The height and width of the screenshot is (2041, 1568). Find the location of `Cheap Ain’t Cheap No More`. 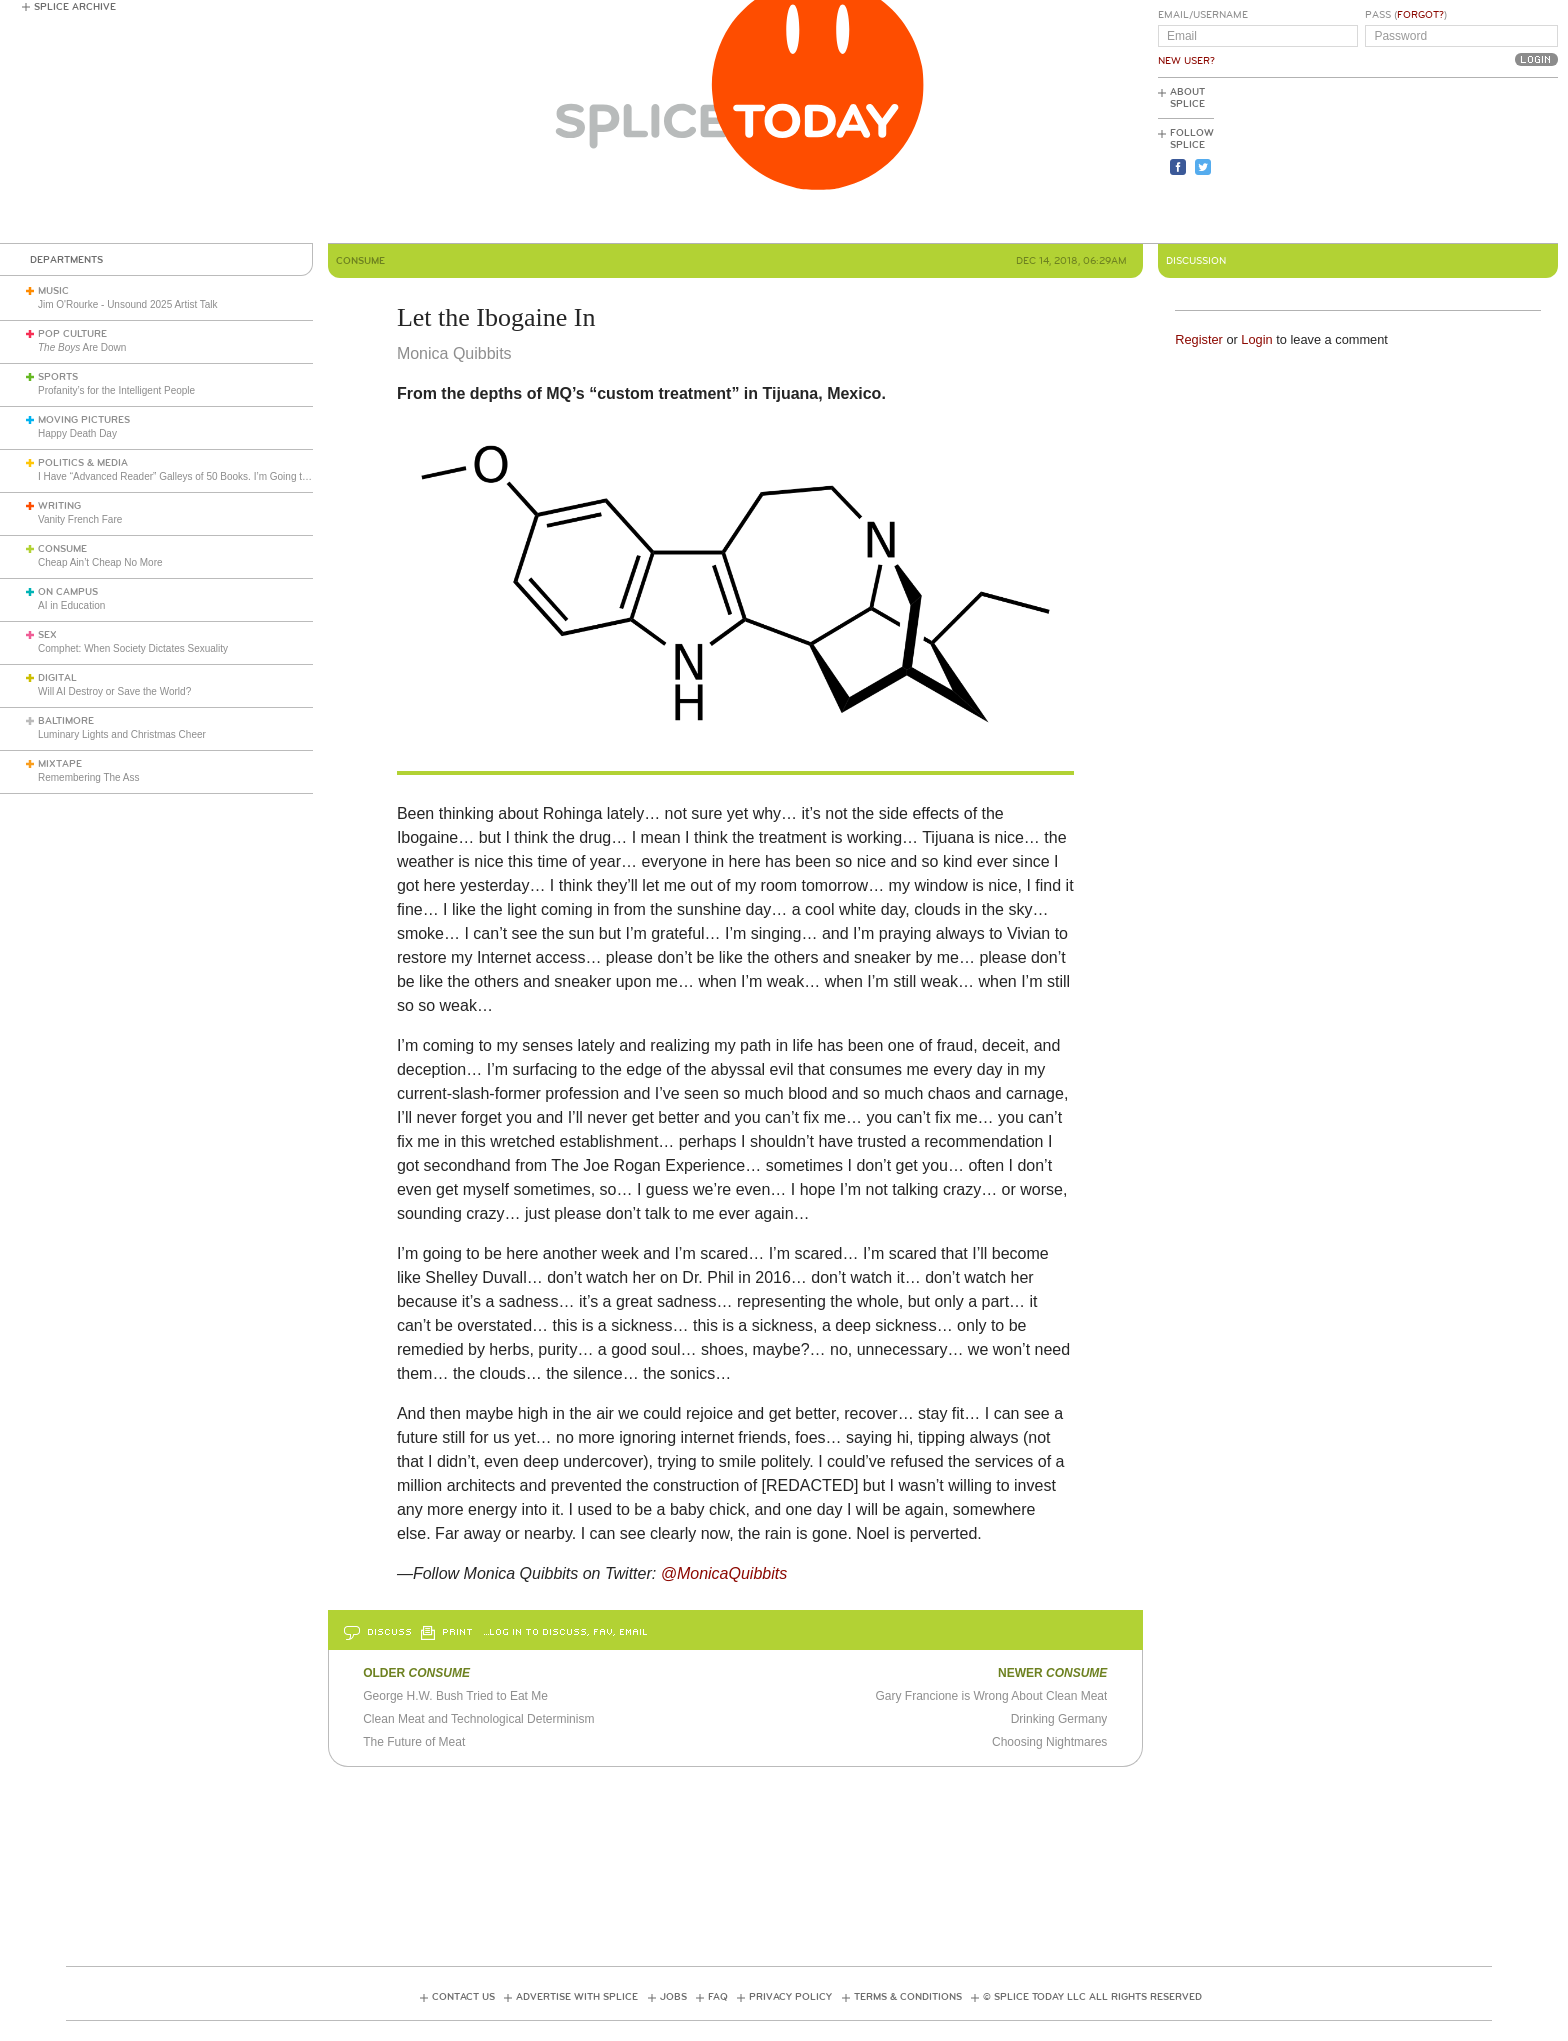

Cheap Ain’t Cheap No More is located at coordinates (100, 562).